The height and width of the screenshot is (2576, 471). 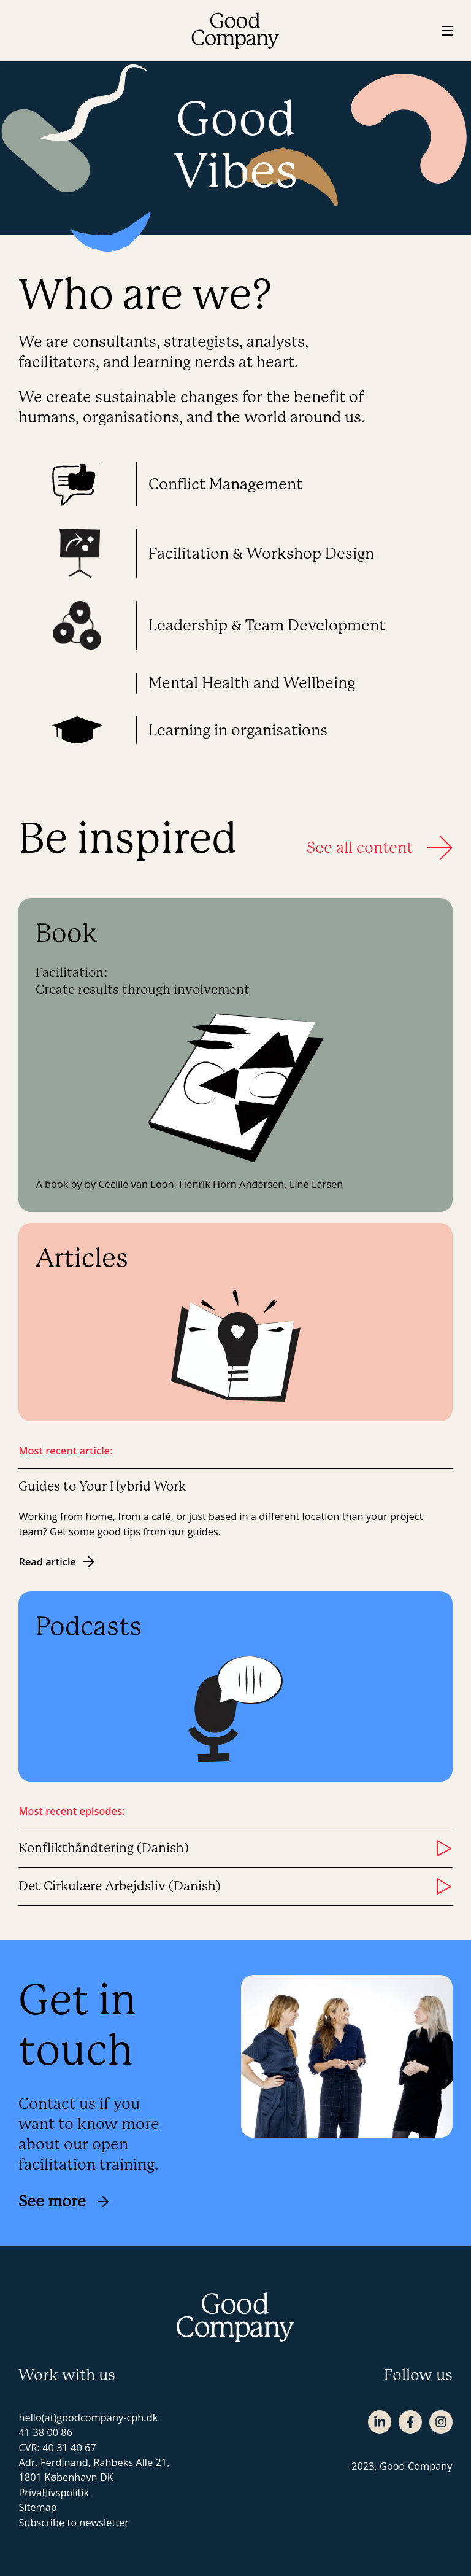 I want to click on Subscribe to newsletter, so click(x=73, y=2522).